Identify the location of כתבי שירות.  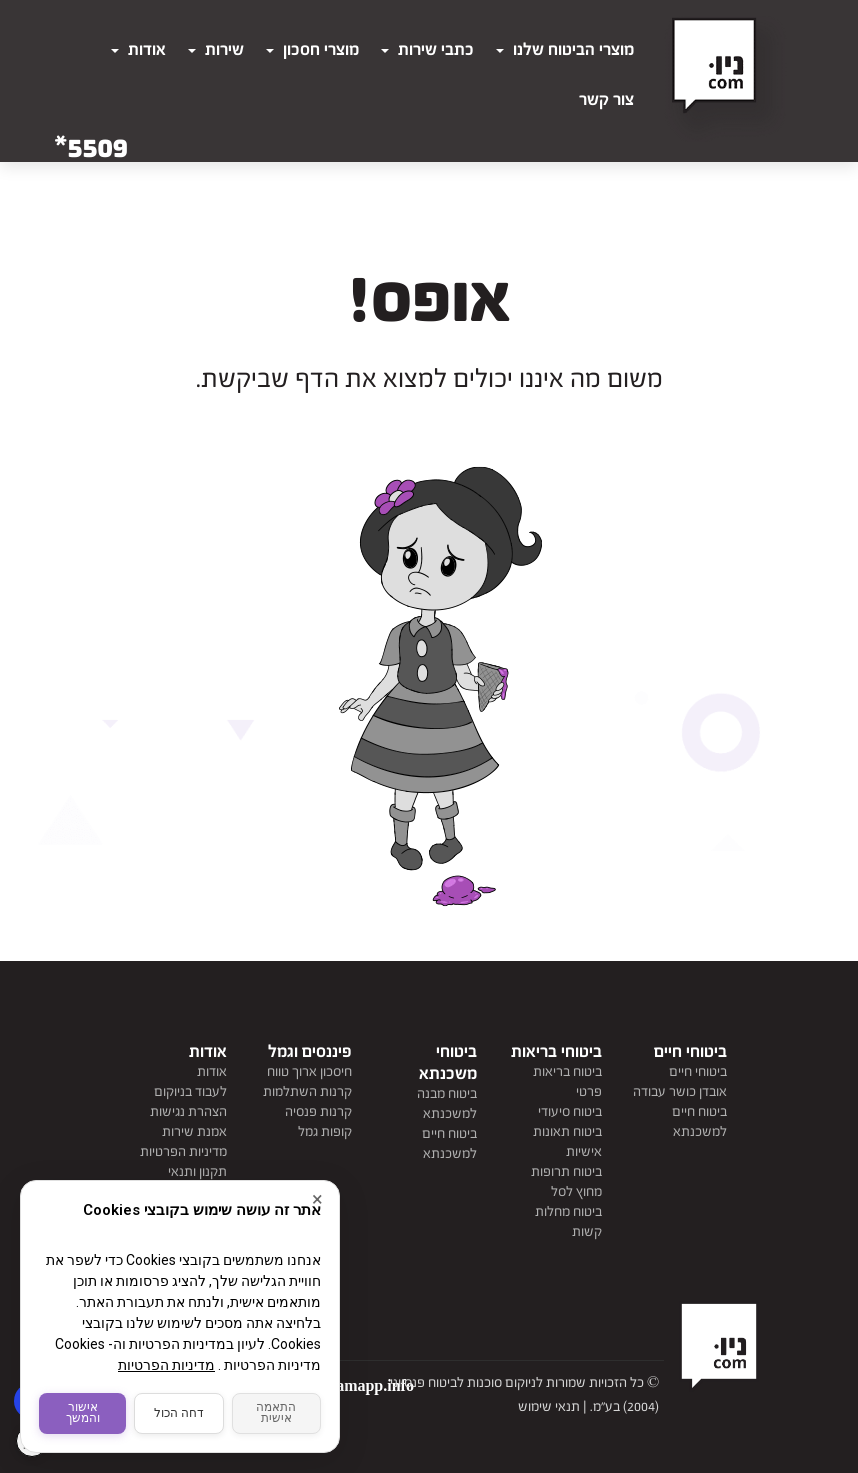
(427, 50).